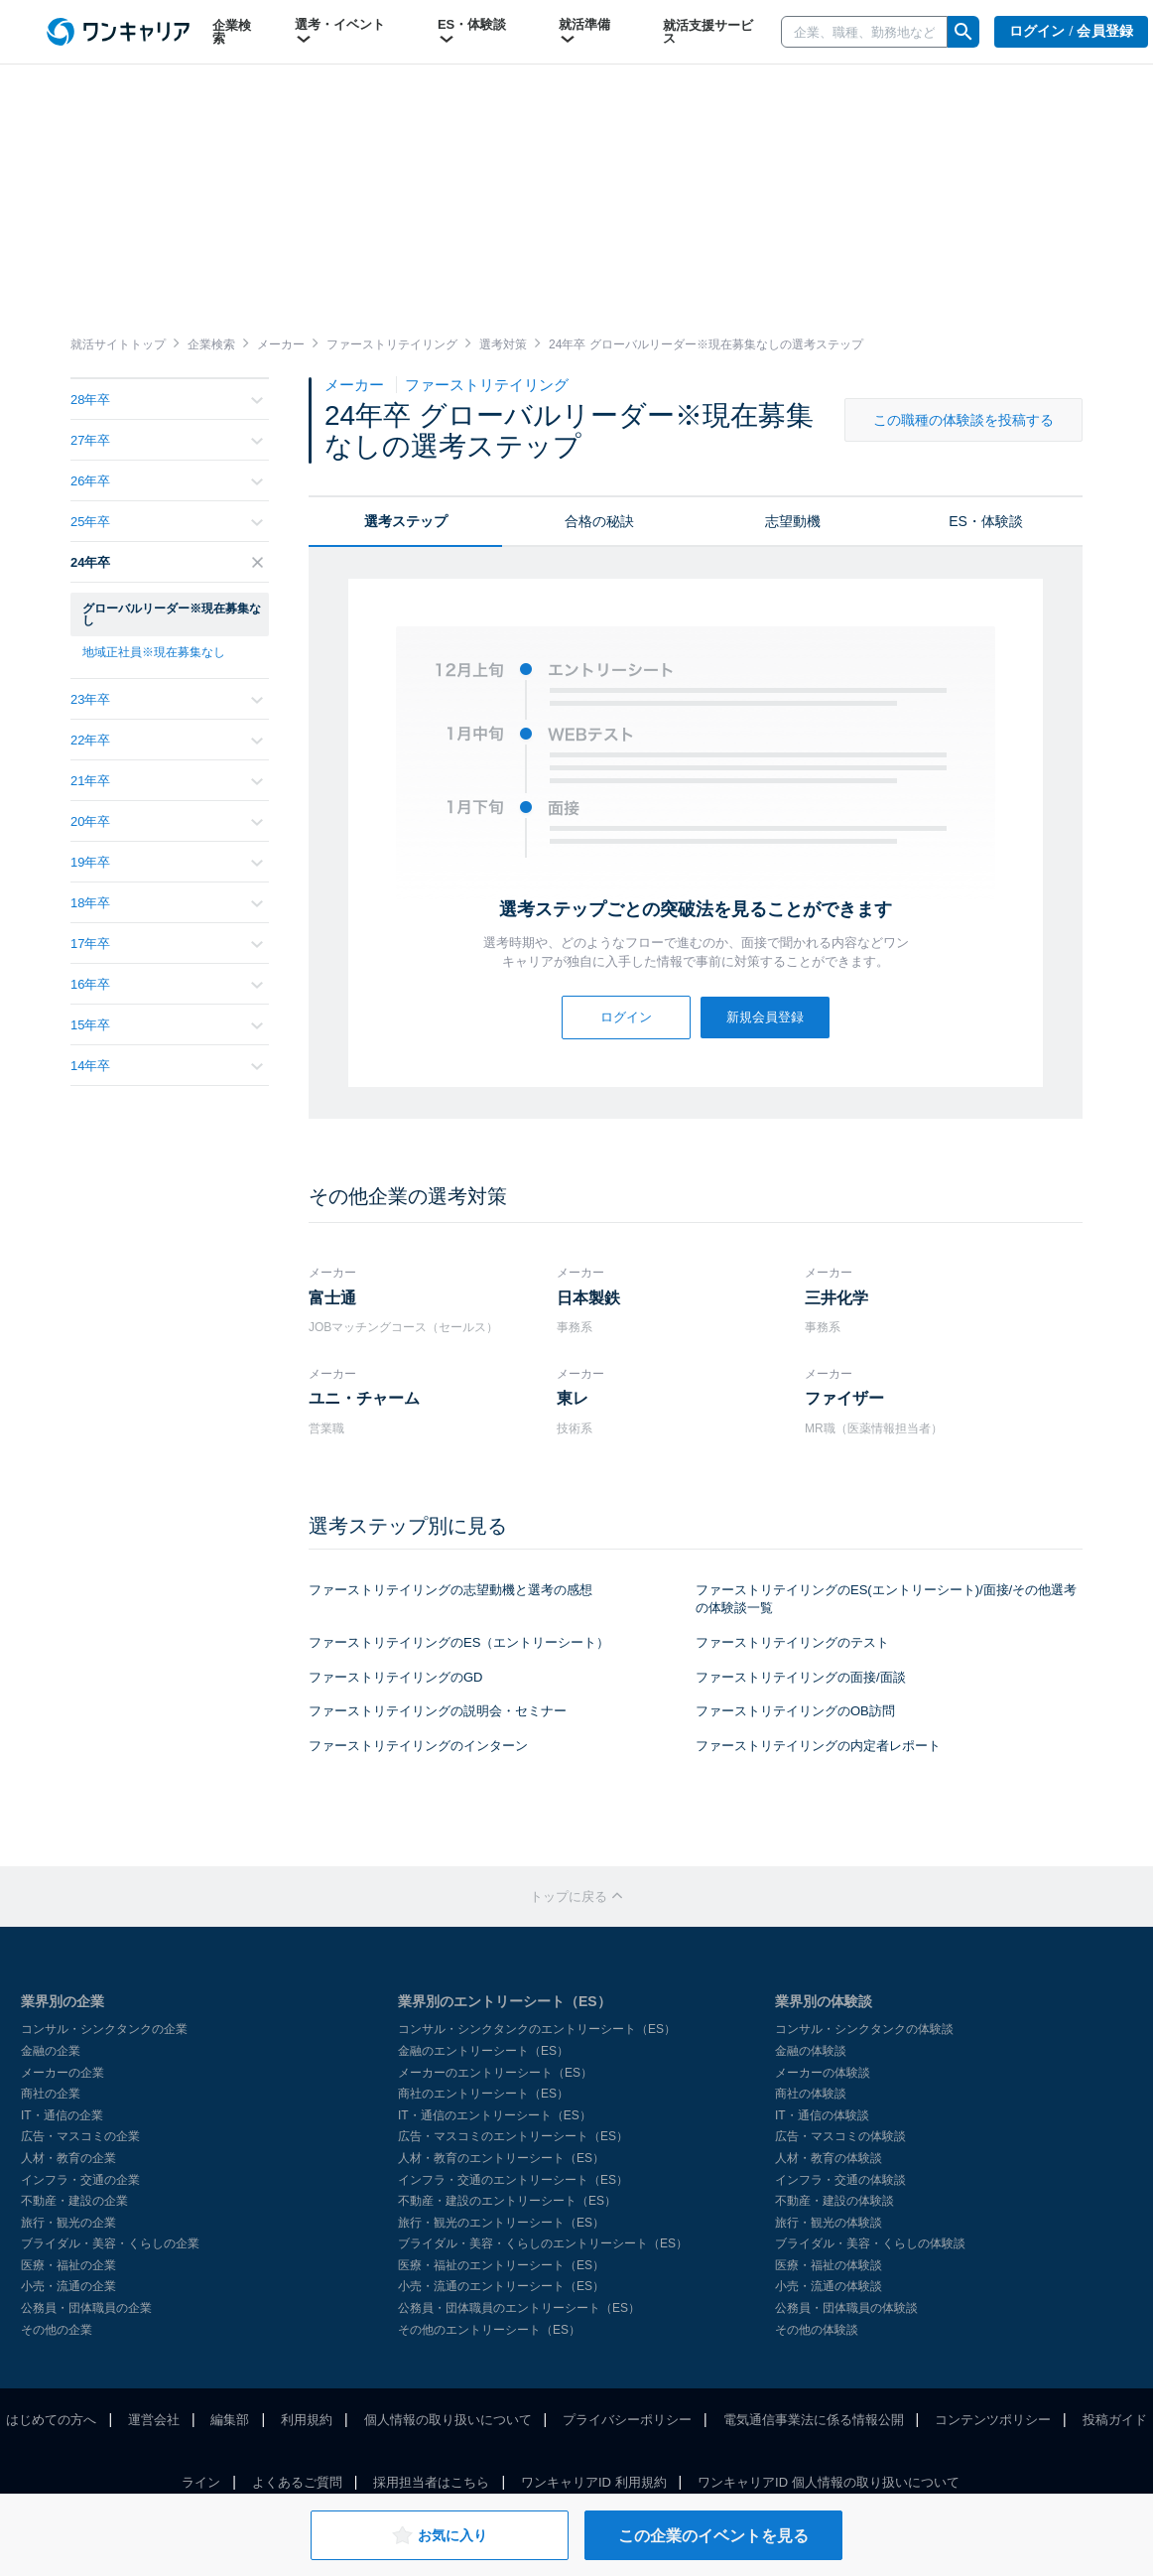  Describe the element at coordinates (494, 2115) in the screenshot. I see `IT・通信のエントリーシート（ES）` at that location.